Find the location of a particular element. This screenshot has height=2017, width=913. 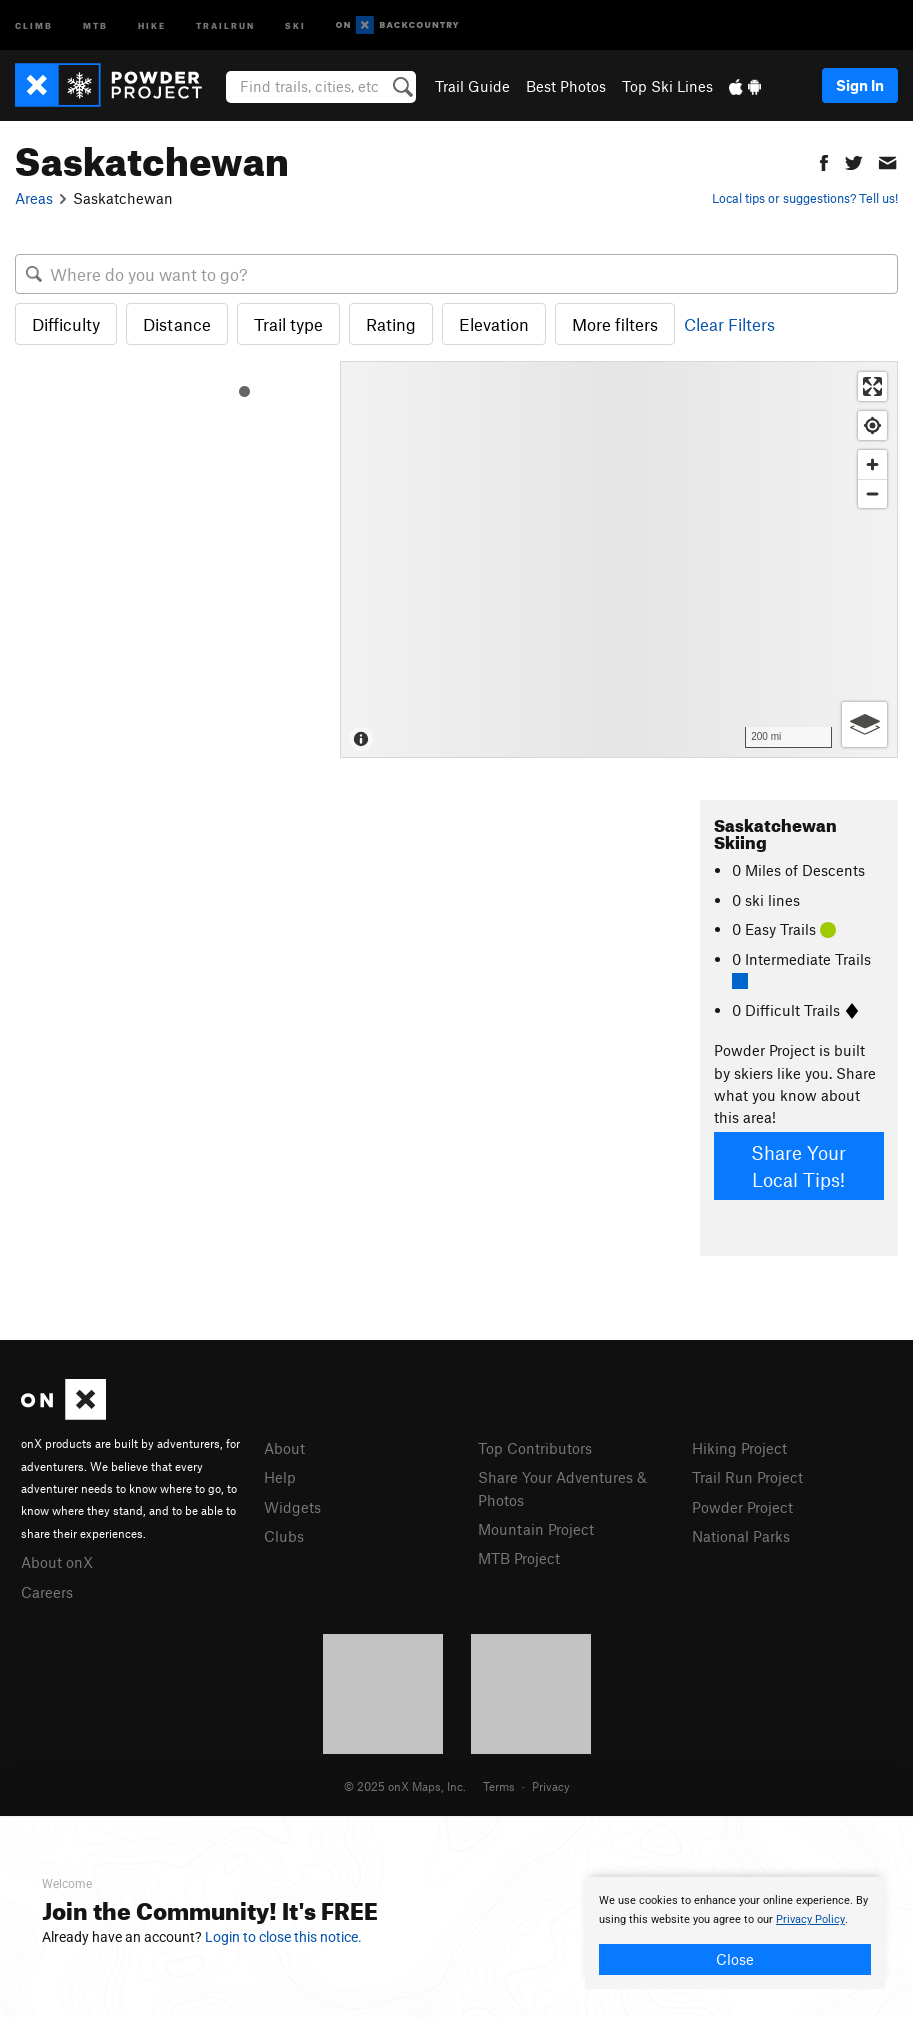

Ski is located at coordinates (295, 24).